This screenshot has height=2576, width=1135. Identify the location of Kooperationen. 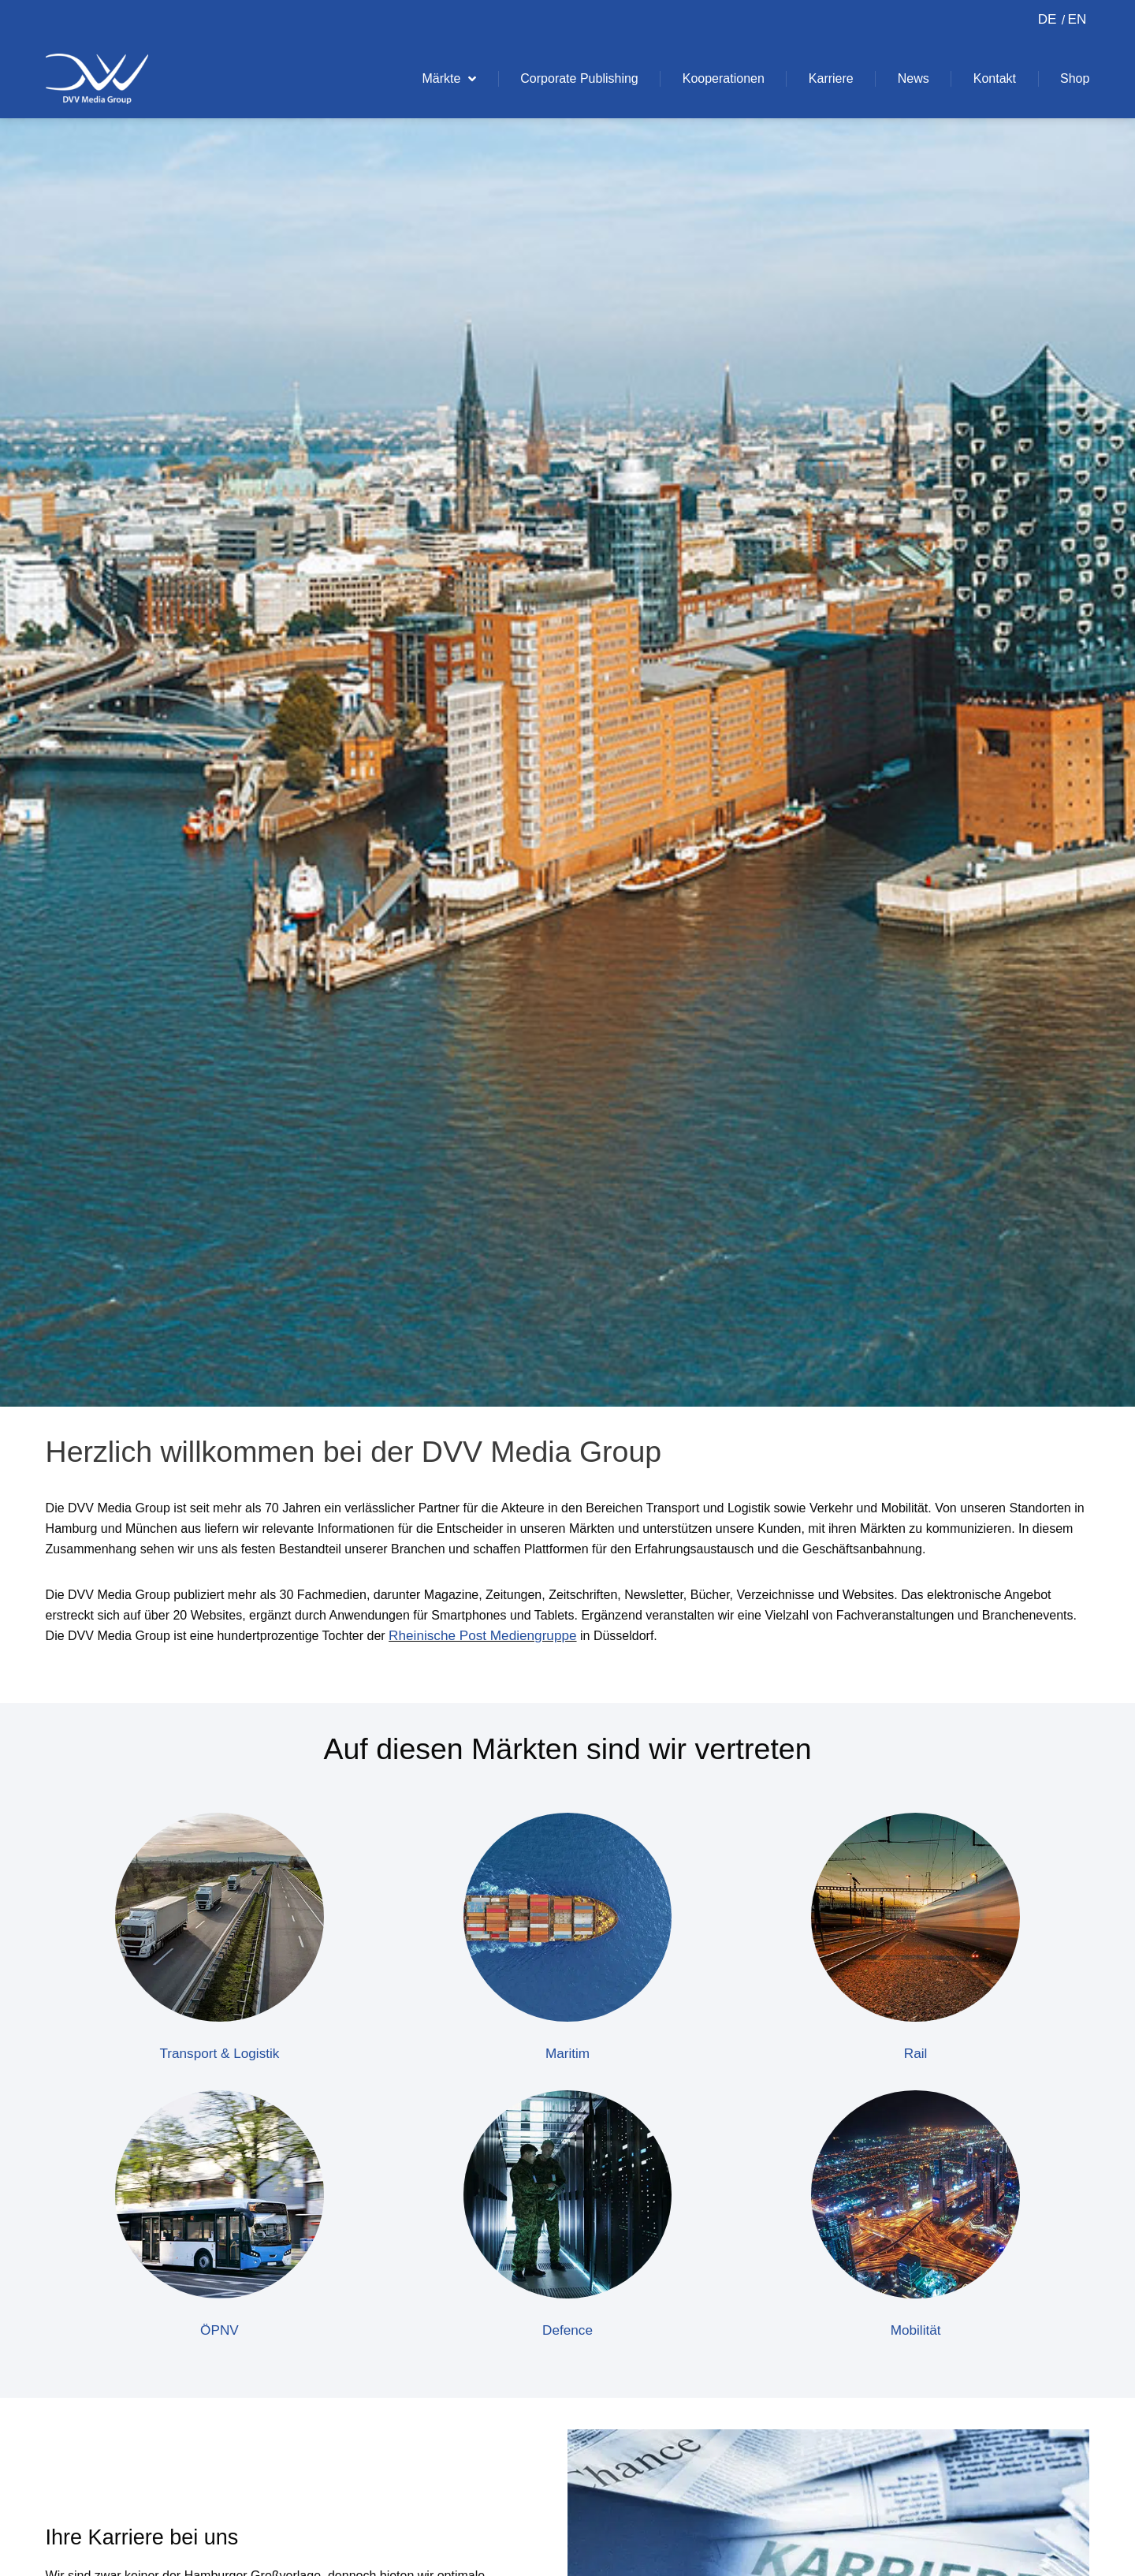
(724, 78).